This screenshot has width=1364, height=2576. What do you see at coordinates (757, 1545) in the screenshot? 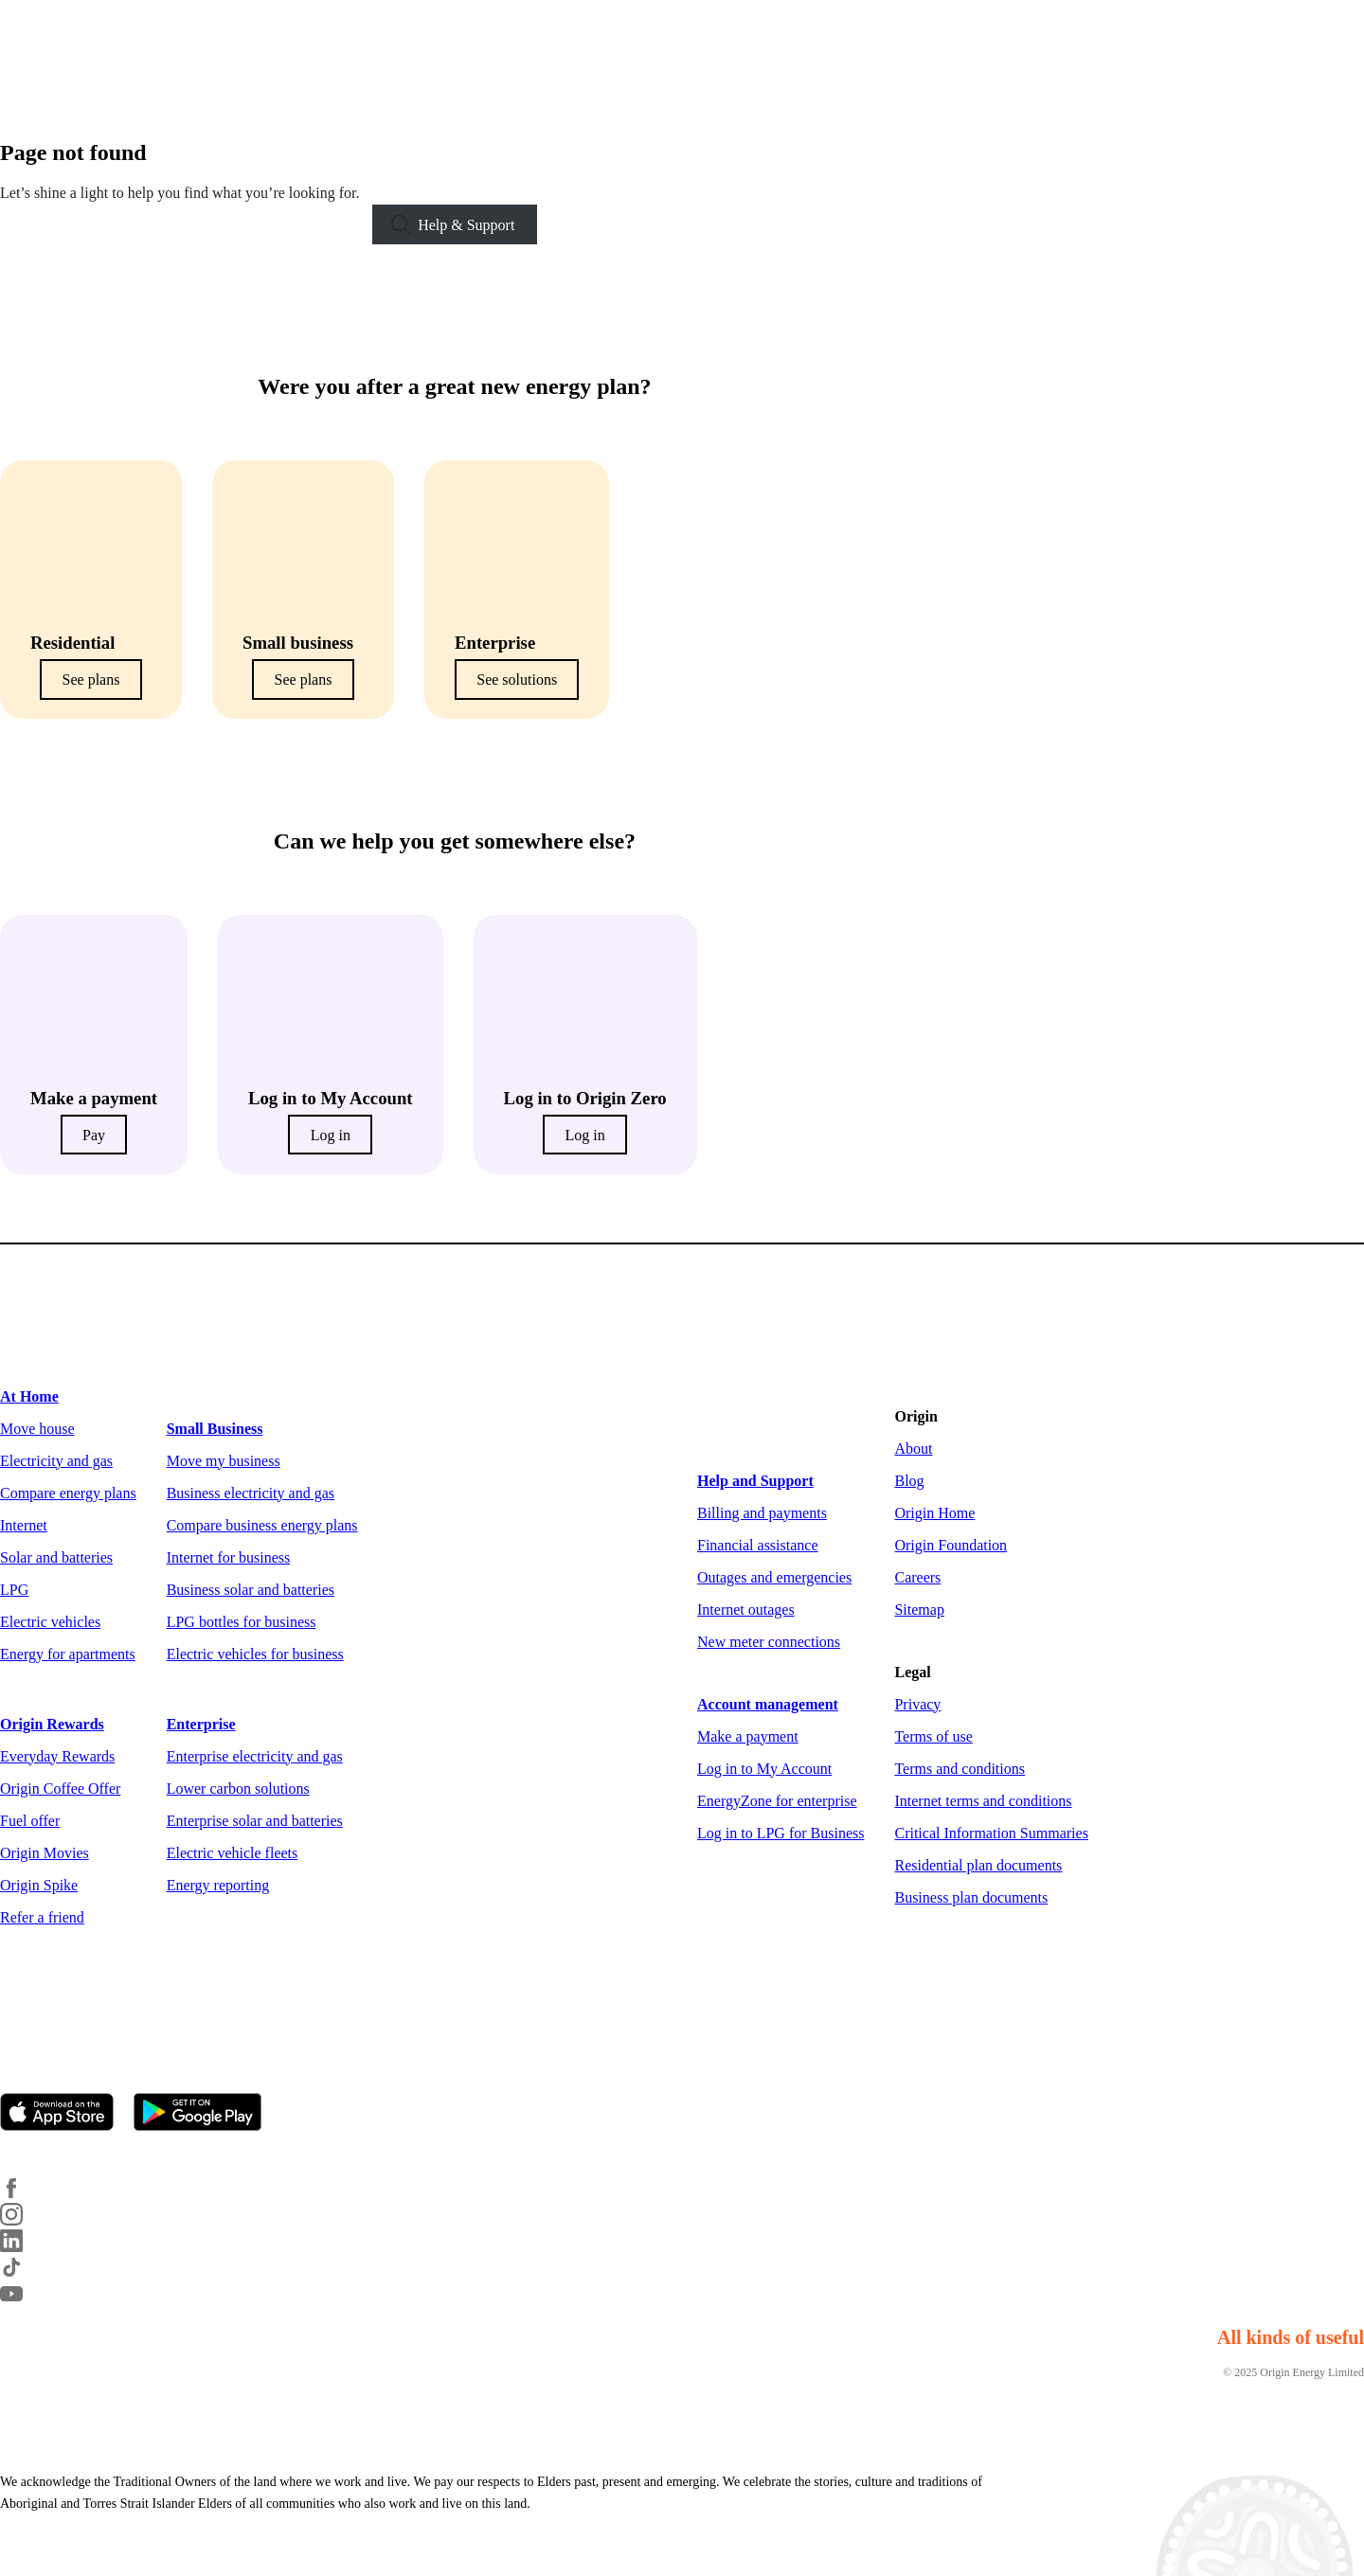
I see `Financial assistance` at bounding box center [757, 1545].